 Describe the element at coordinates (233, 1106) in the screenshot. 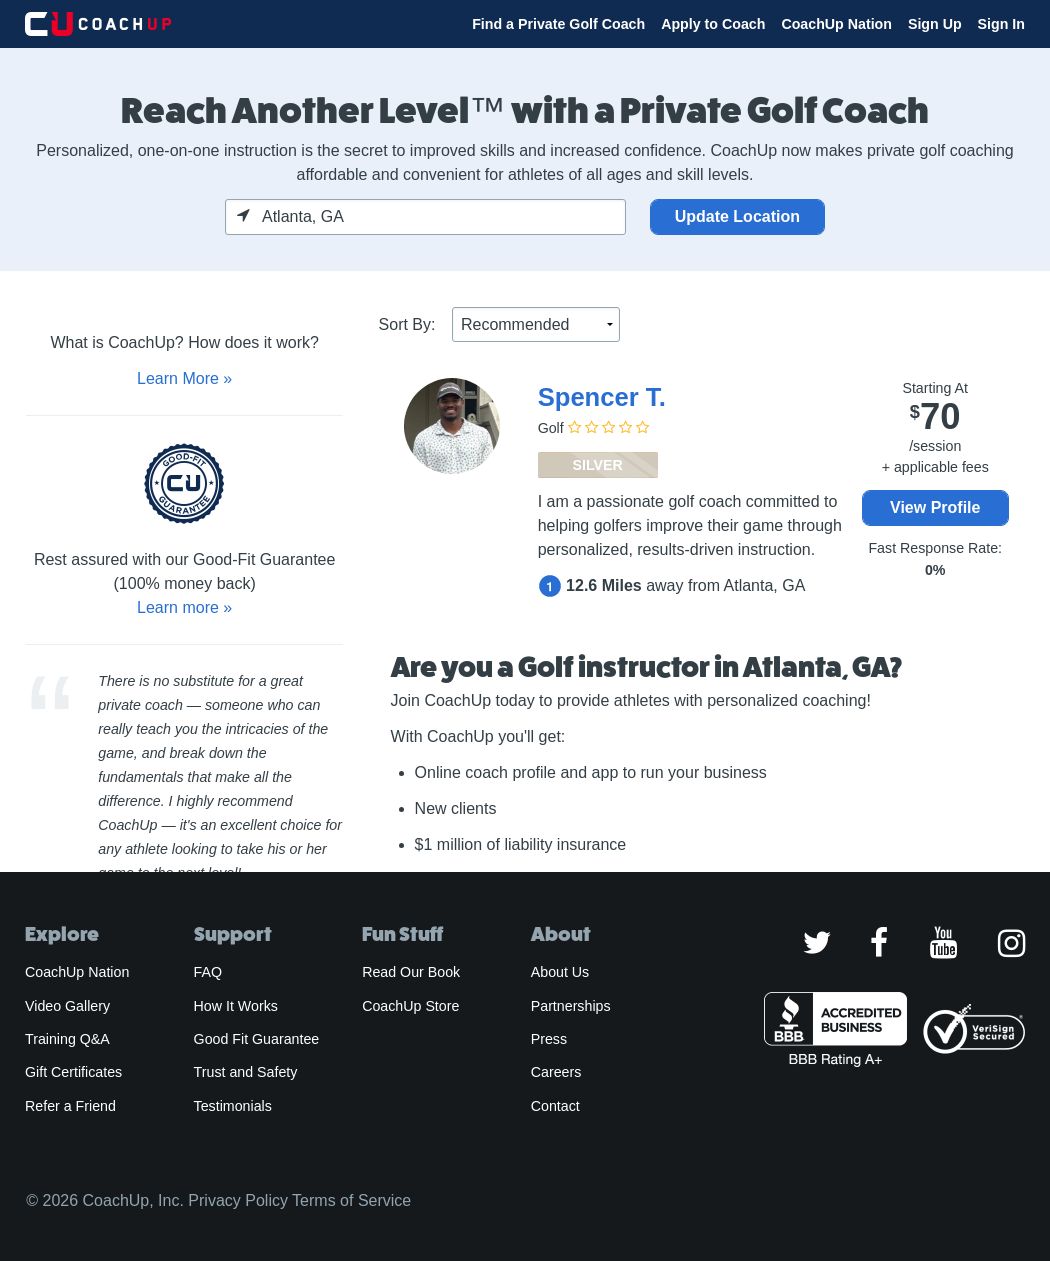

I see `Testimonials` at that location.